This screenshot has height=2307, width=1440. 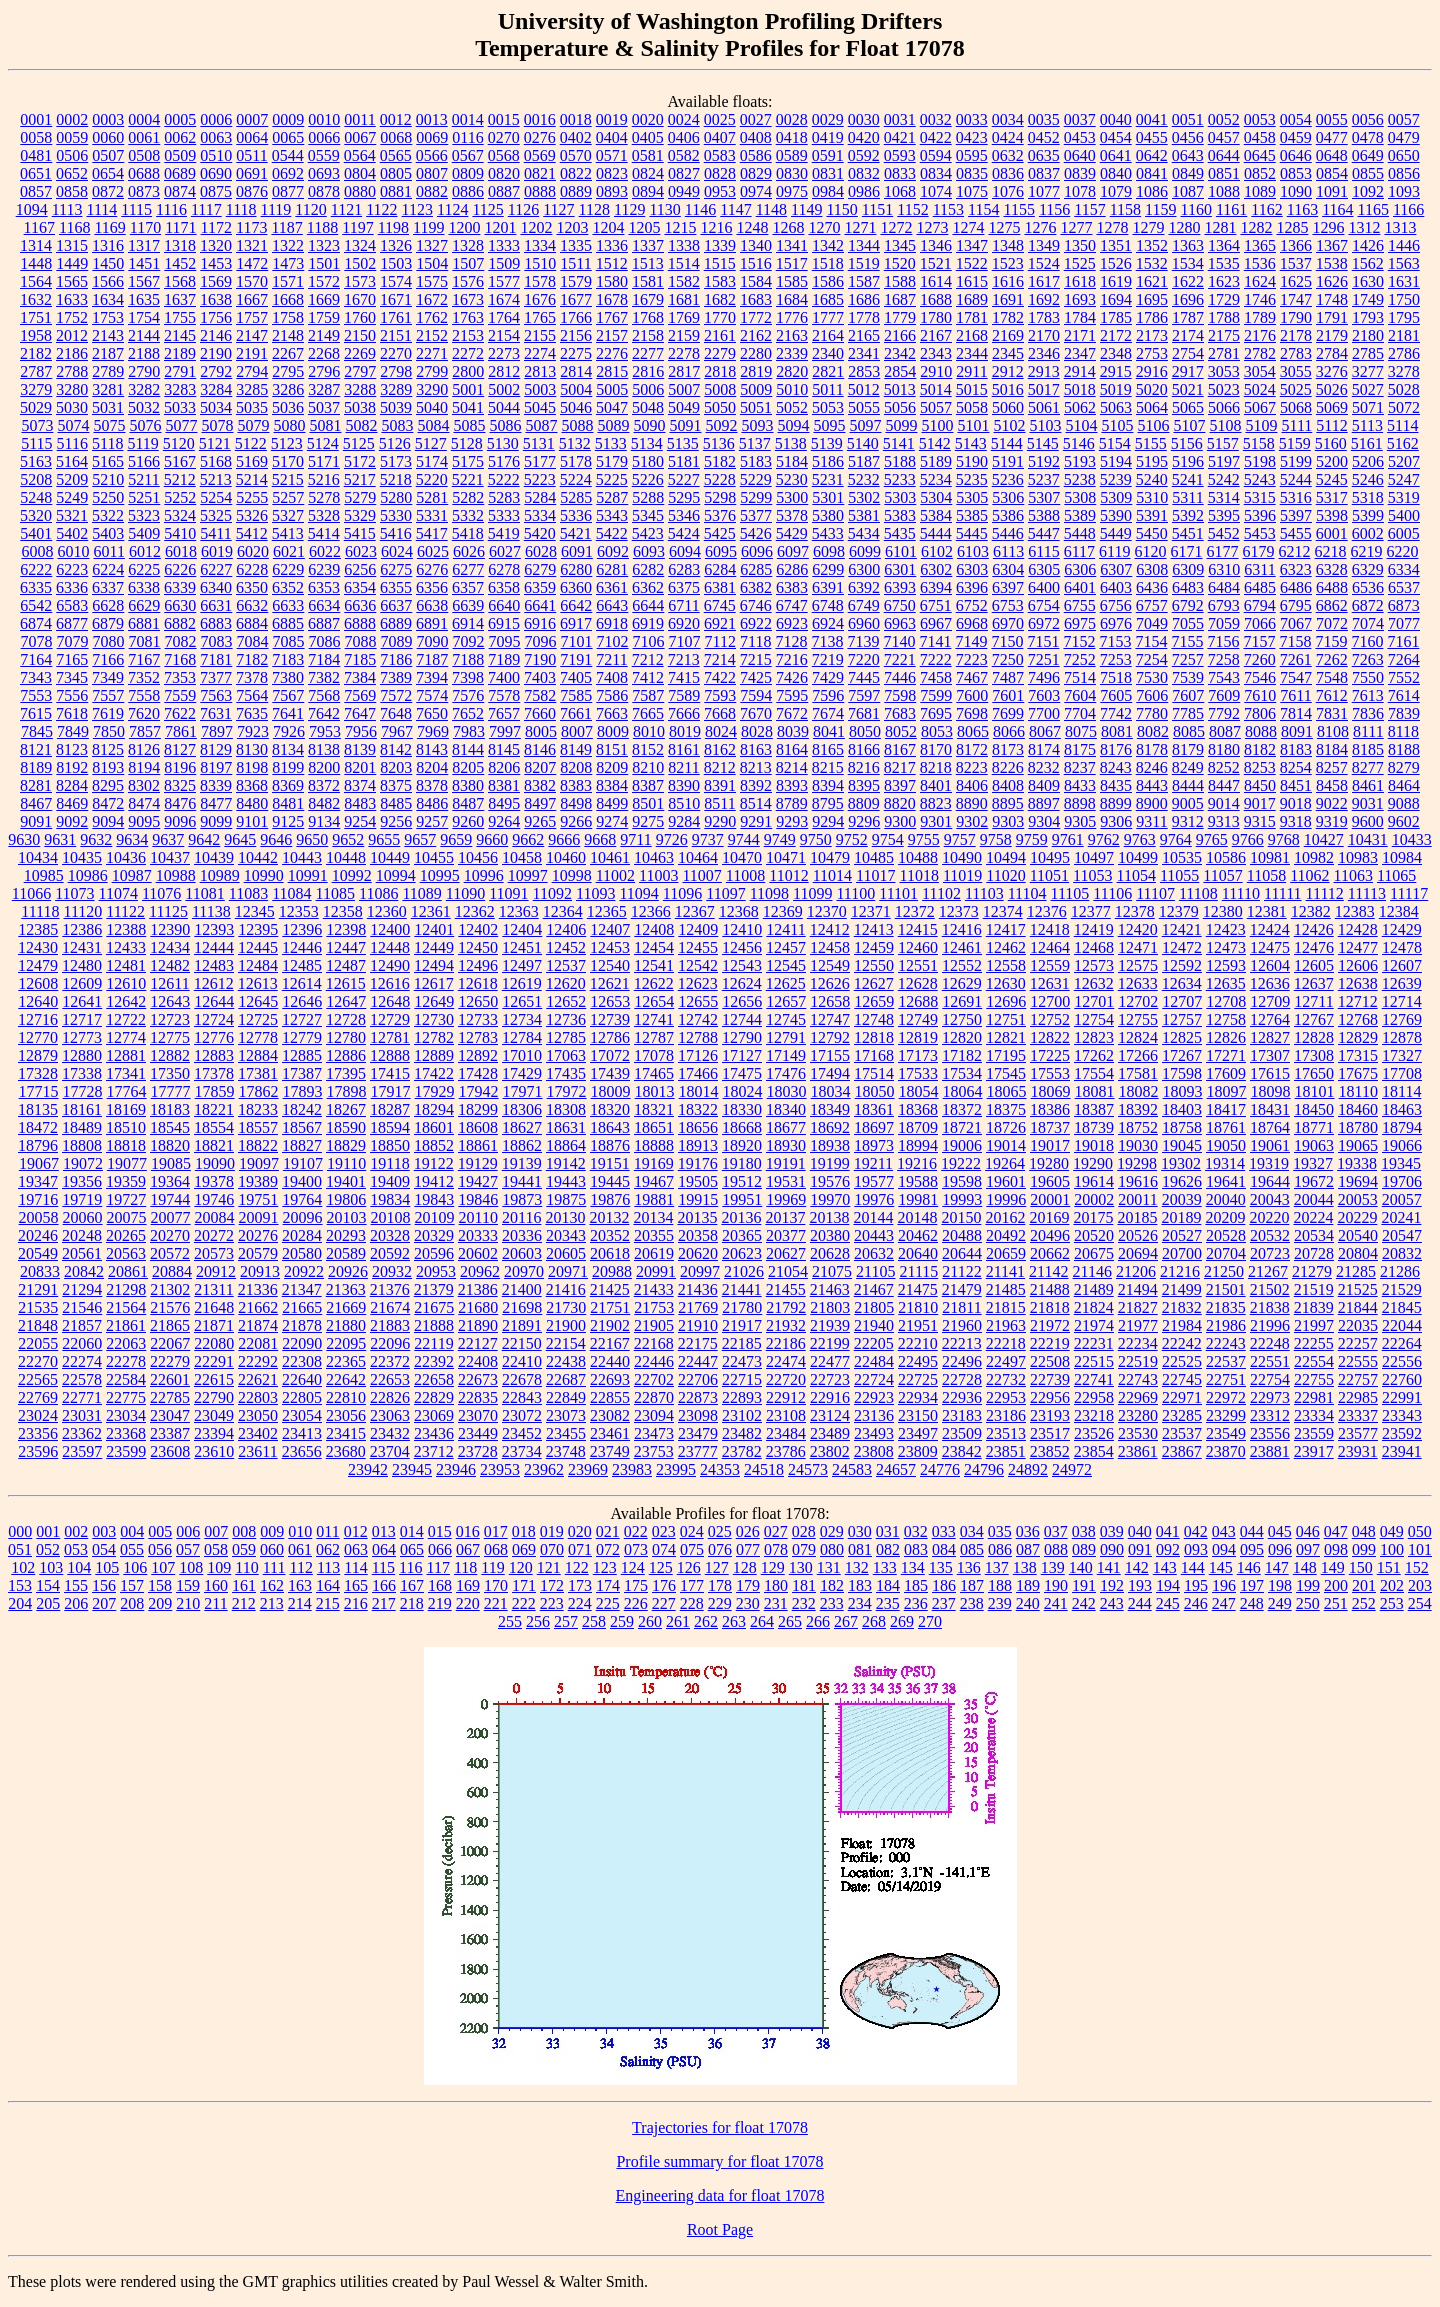 I want to click on 20336, so click(x=522, y=1235).